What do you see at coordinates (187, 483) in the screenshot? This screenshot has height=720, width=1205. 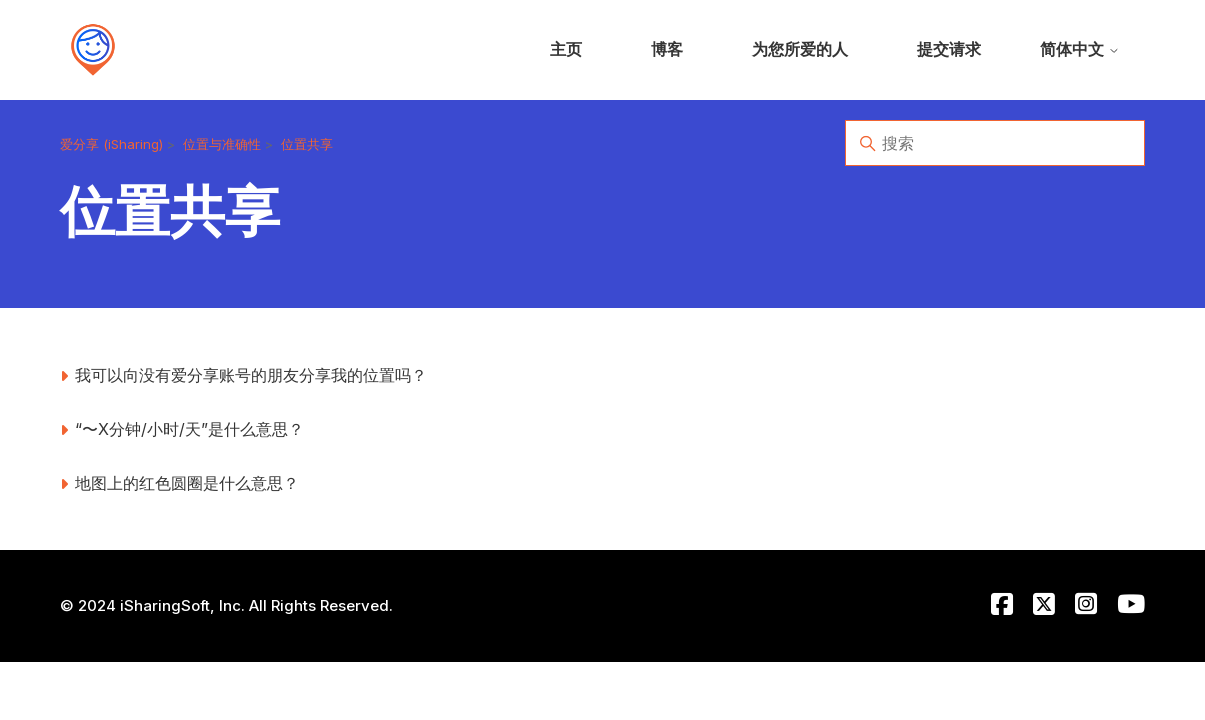 I see `地图上的红色圆圈是什么意思？` at bounding box center [187, 483].